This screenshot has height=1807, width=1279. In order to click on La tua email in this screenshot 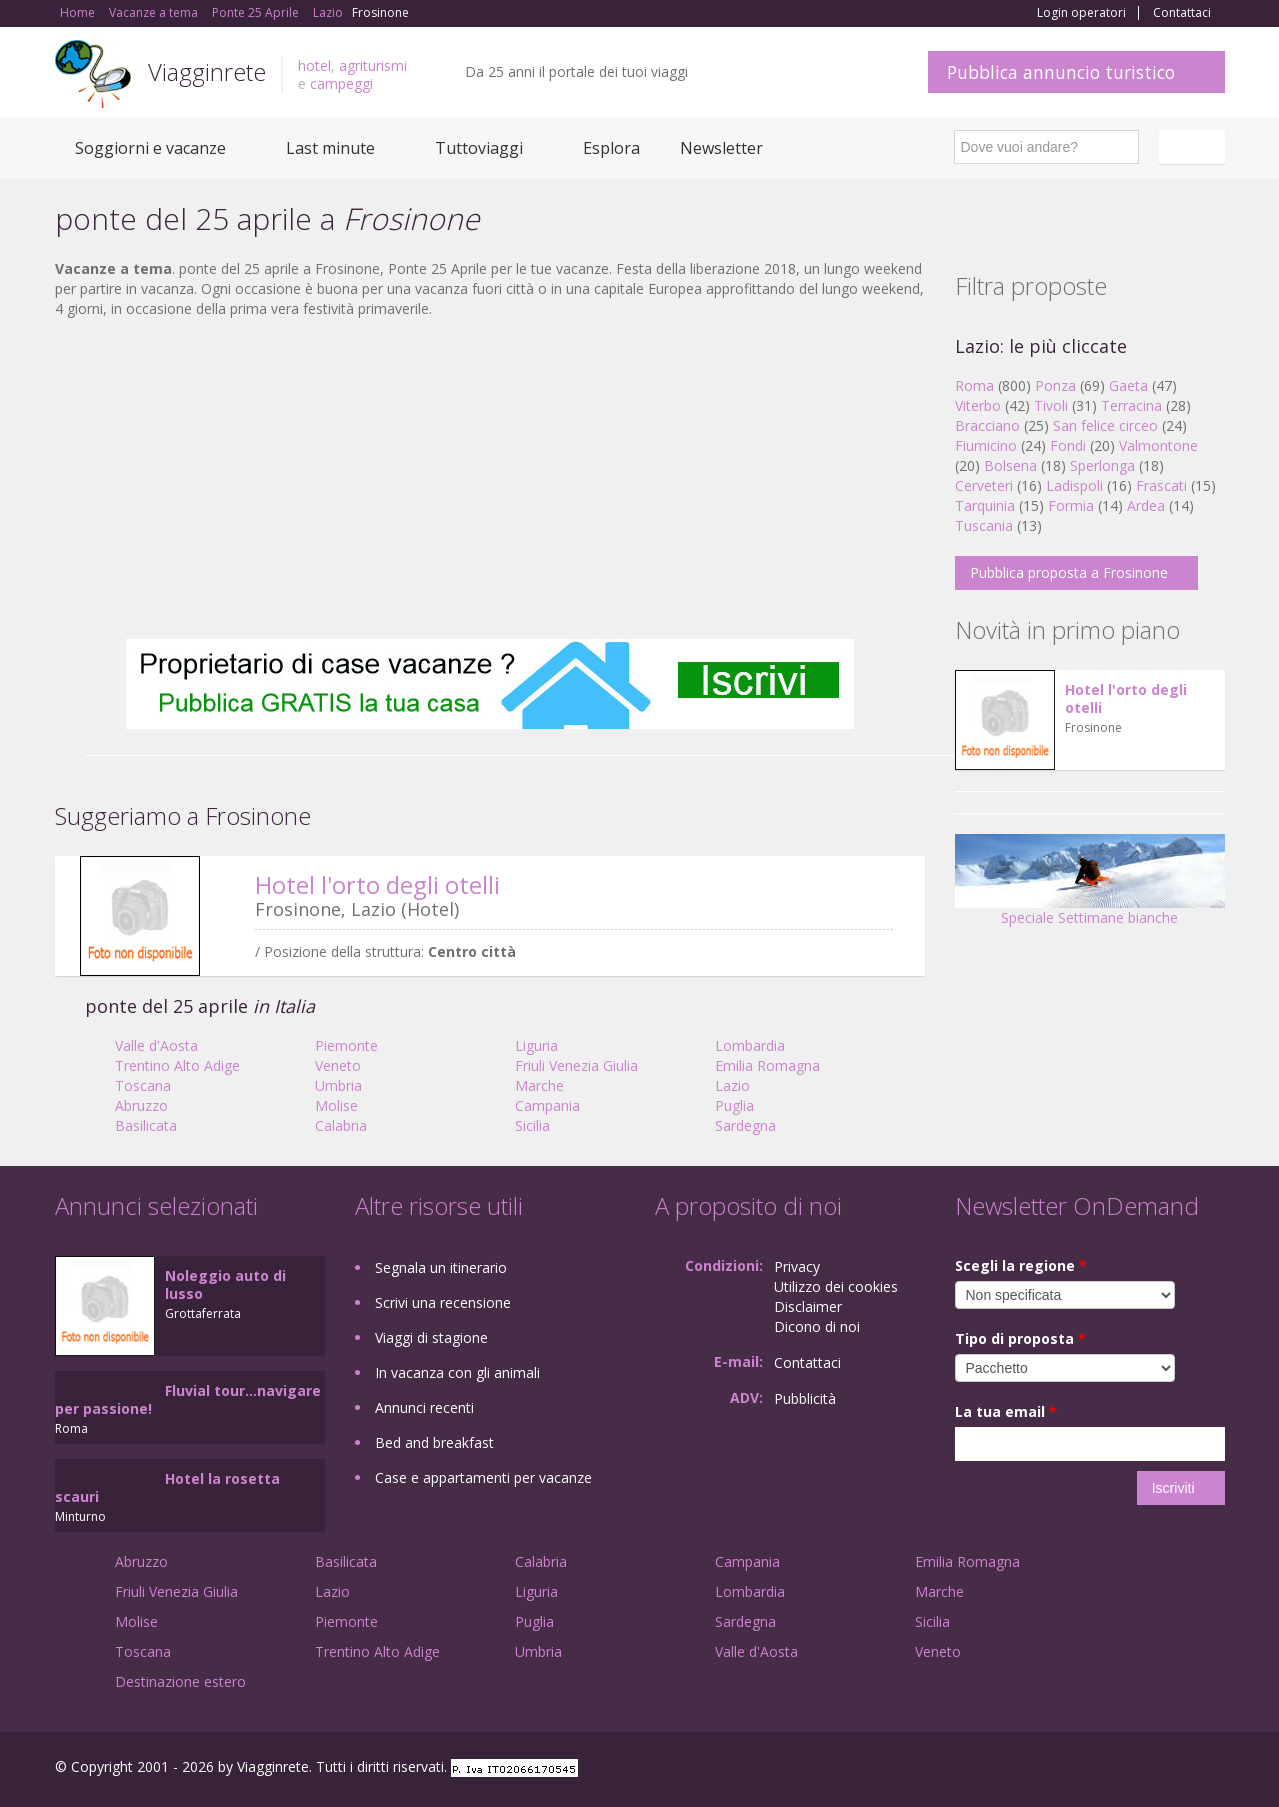, I will do `click(1006, 1411)`.